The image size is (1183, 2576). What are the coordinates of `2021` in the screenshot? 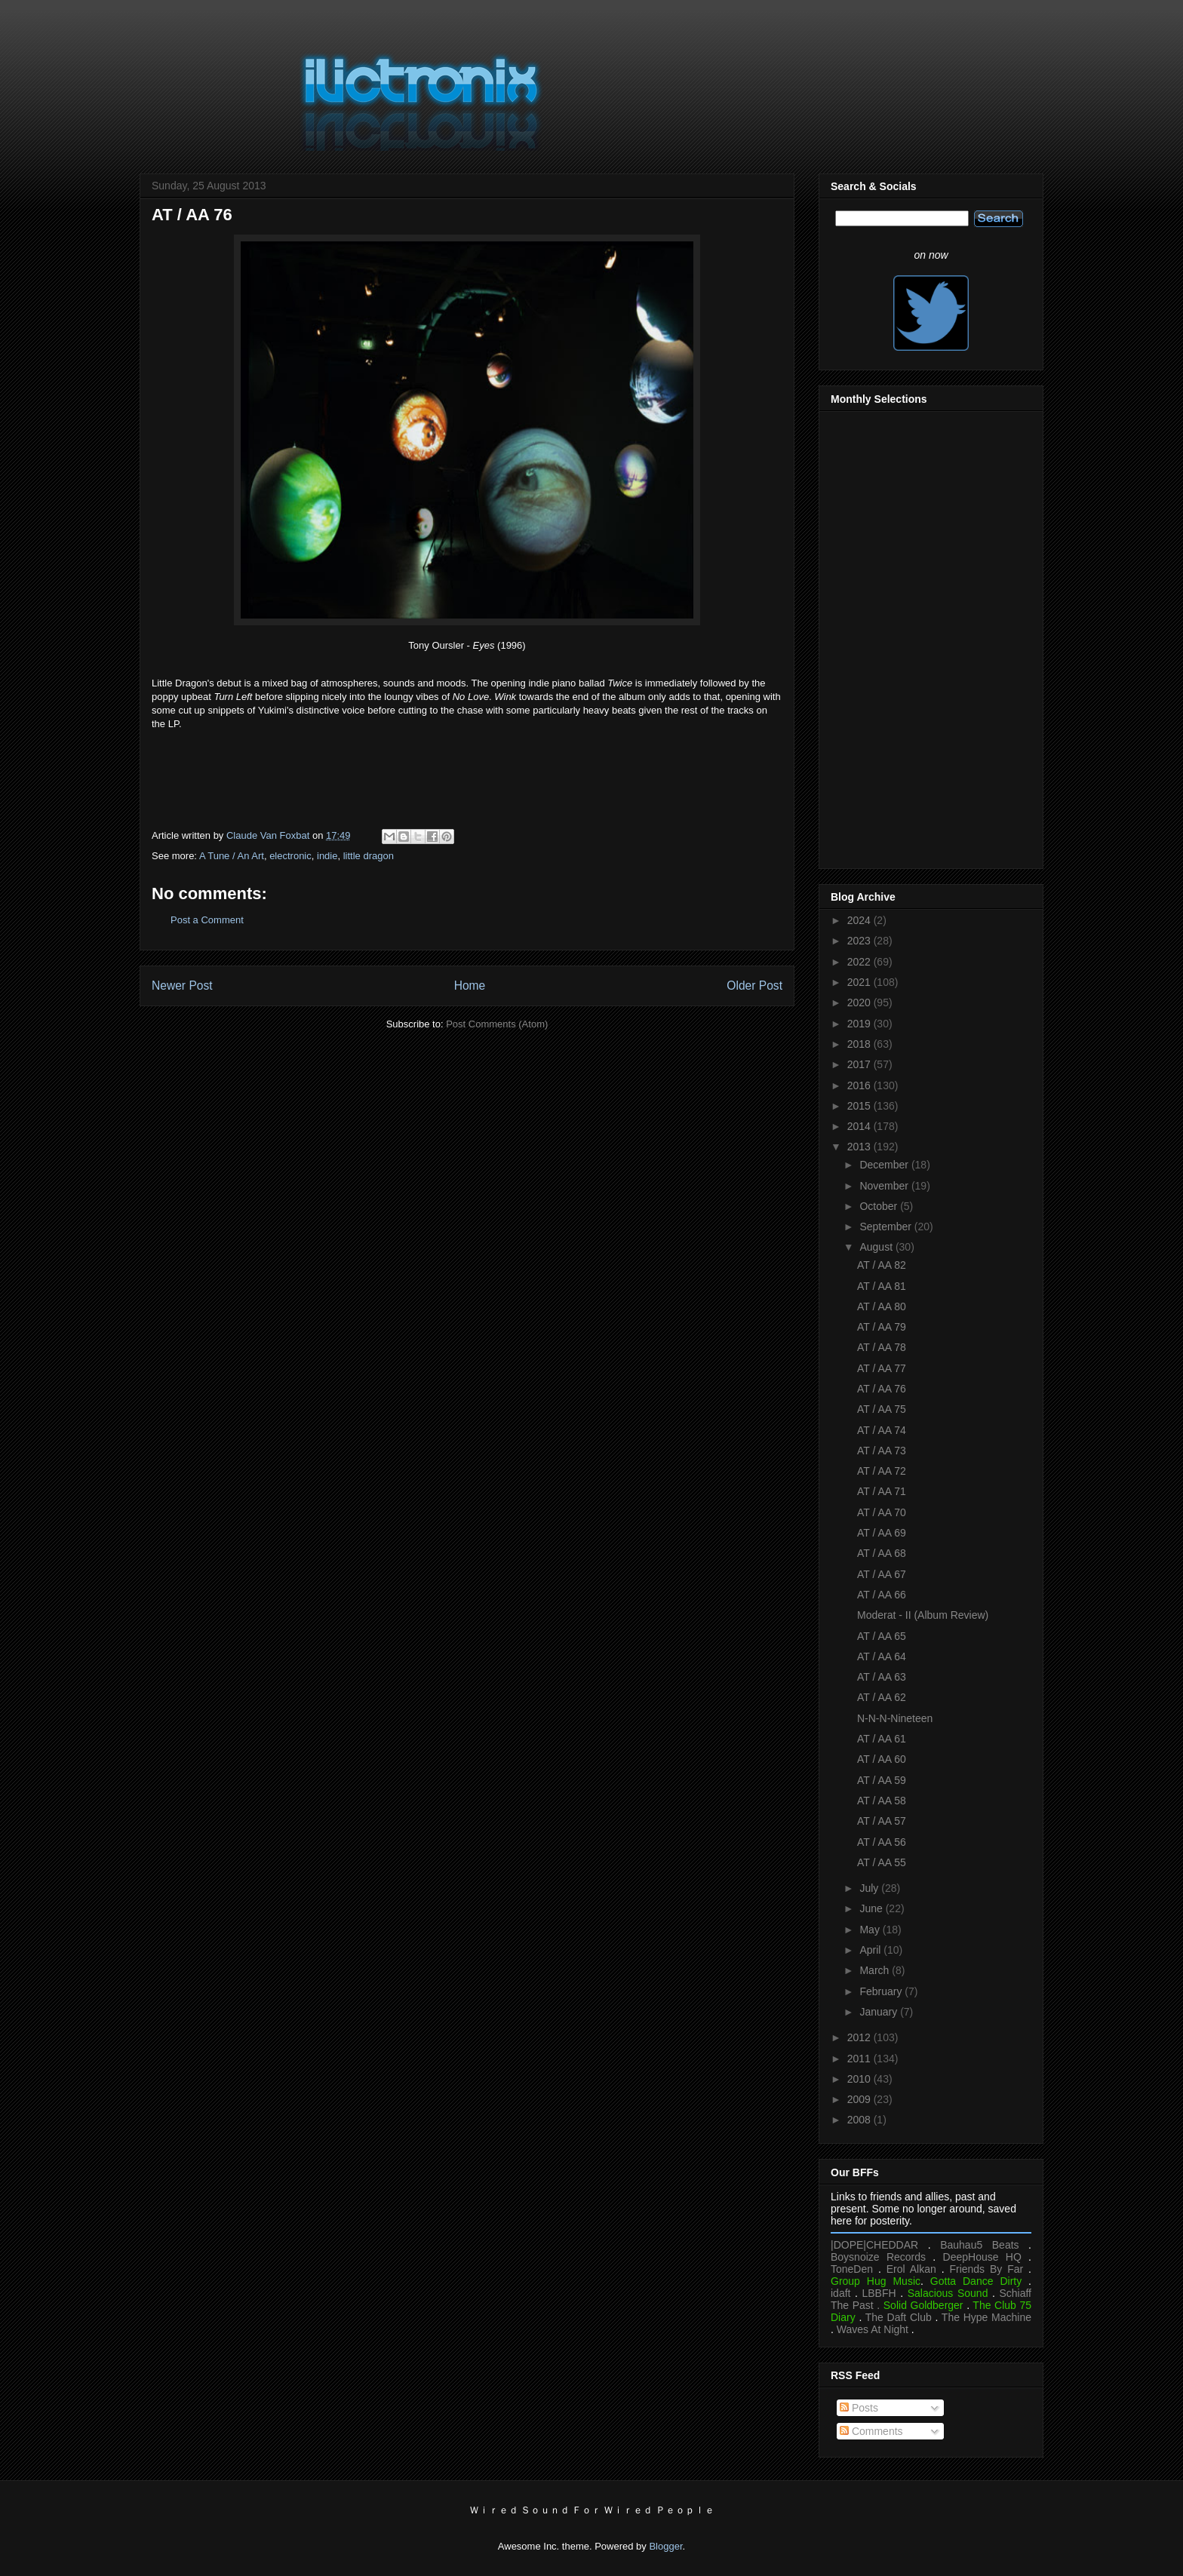 It's located at (860, 982).